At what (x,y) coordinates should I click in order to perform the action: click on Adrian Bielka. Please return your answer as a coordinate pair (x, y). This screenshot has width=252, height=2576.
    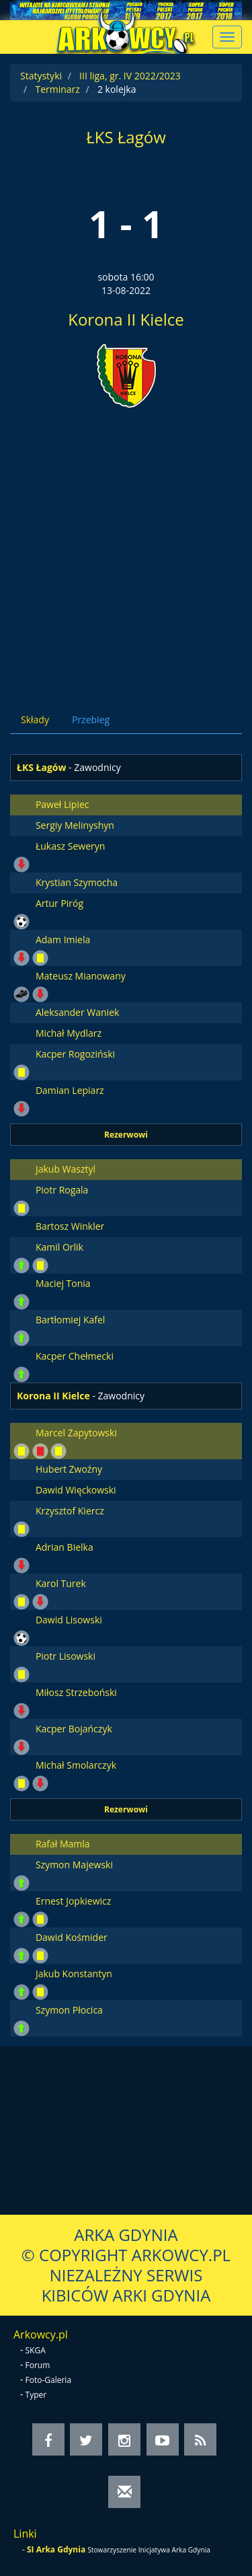
    Looking at the image, I should click on (64, 1547).